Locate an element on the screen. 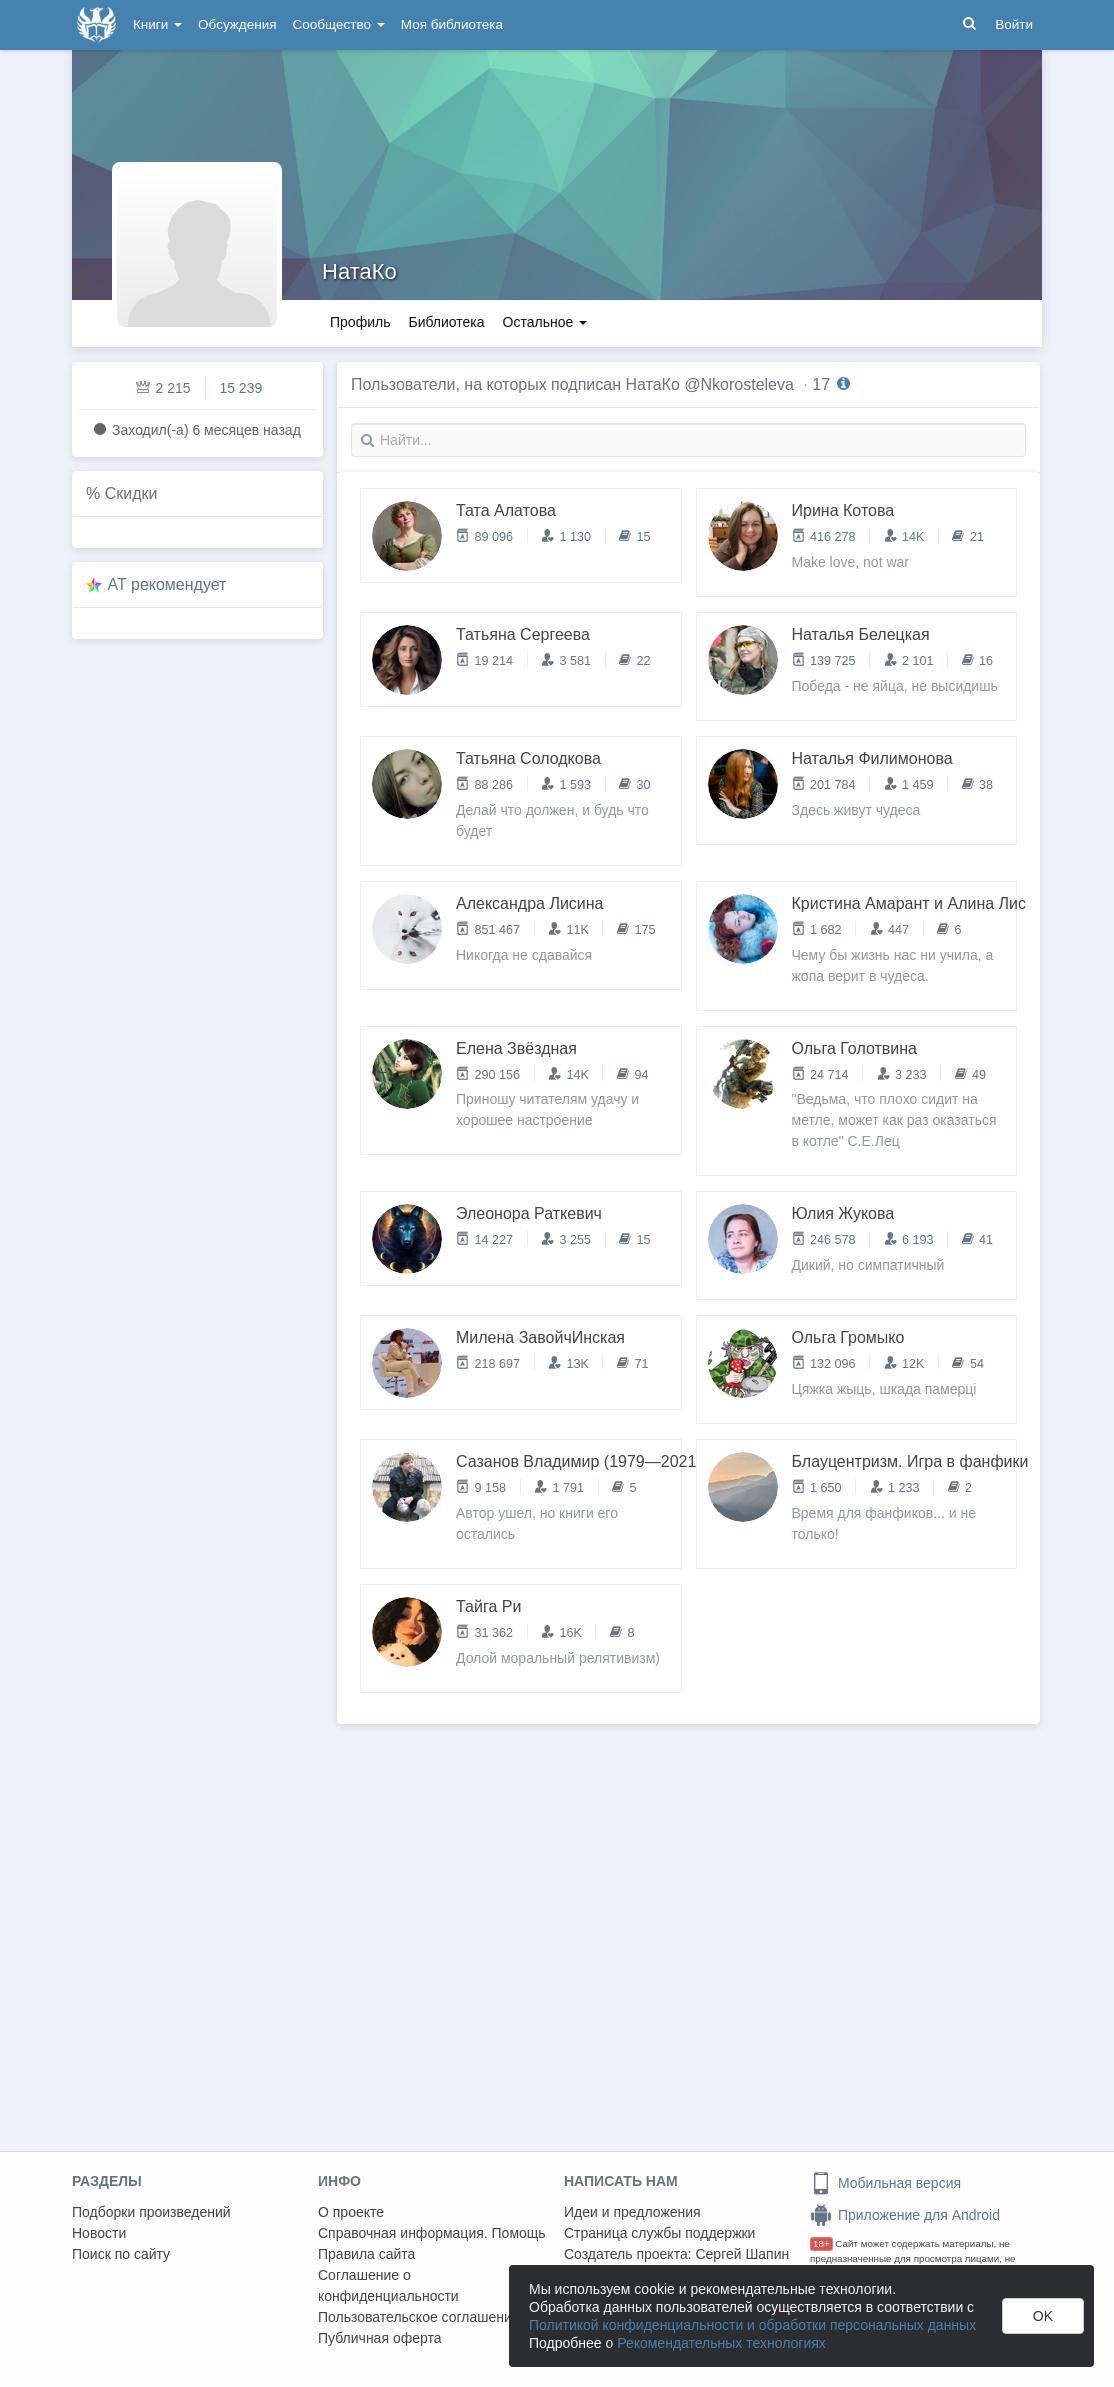 The image size is (1114, 2387). OK is located at coordinates (1043, 2316).